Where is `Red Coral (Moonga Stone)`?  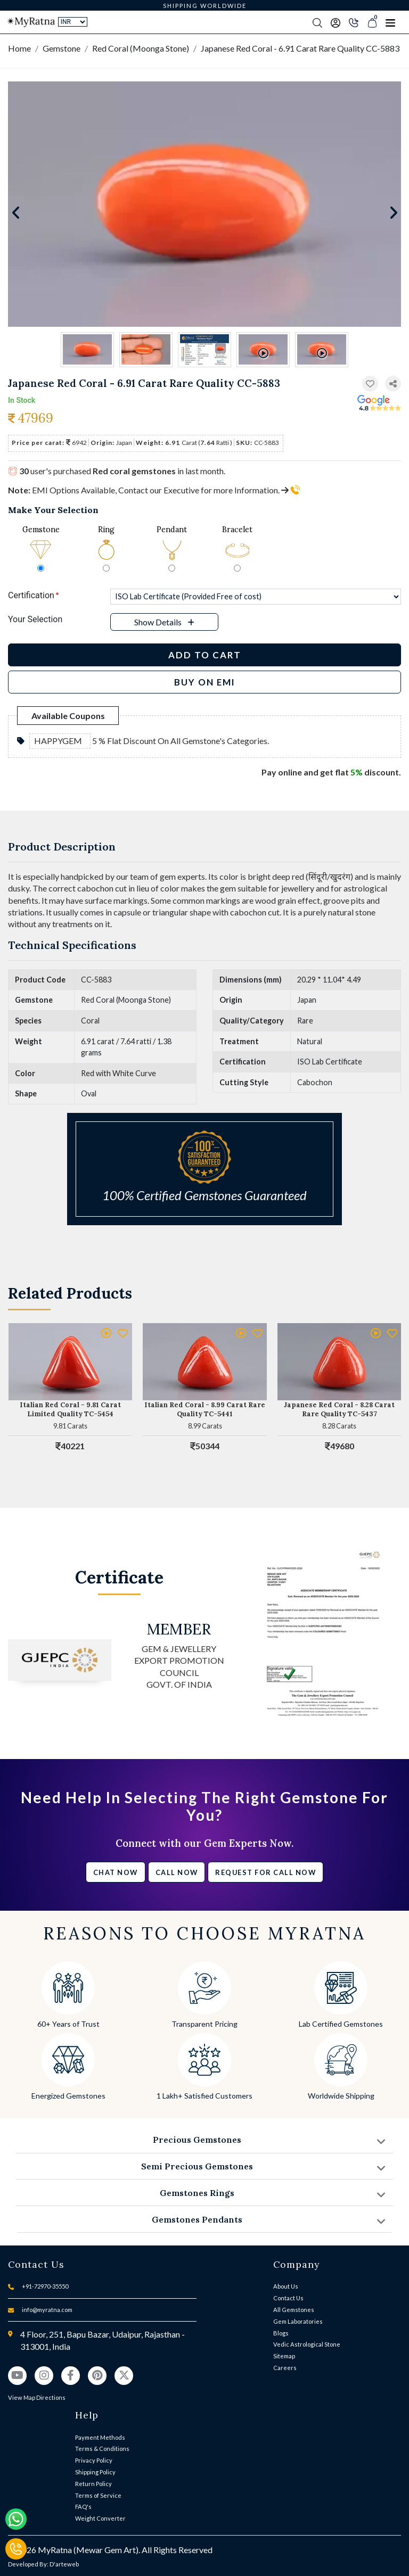
Red Coral (Moonga Stone) is located at coordinates (140, 48).